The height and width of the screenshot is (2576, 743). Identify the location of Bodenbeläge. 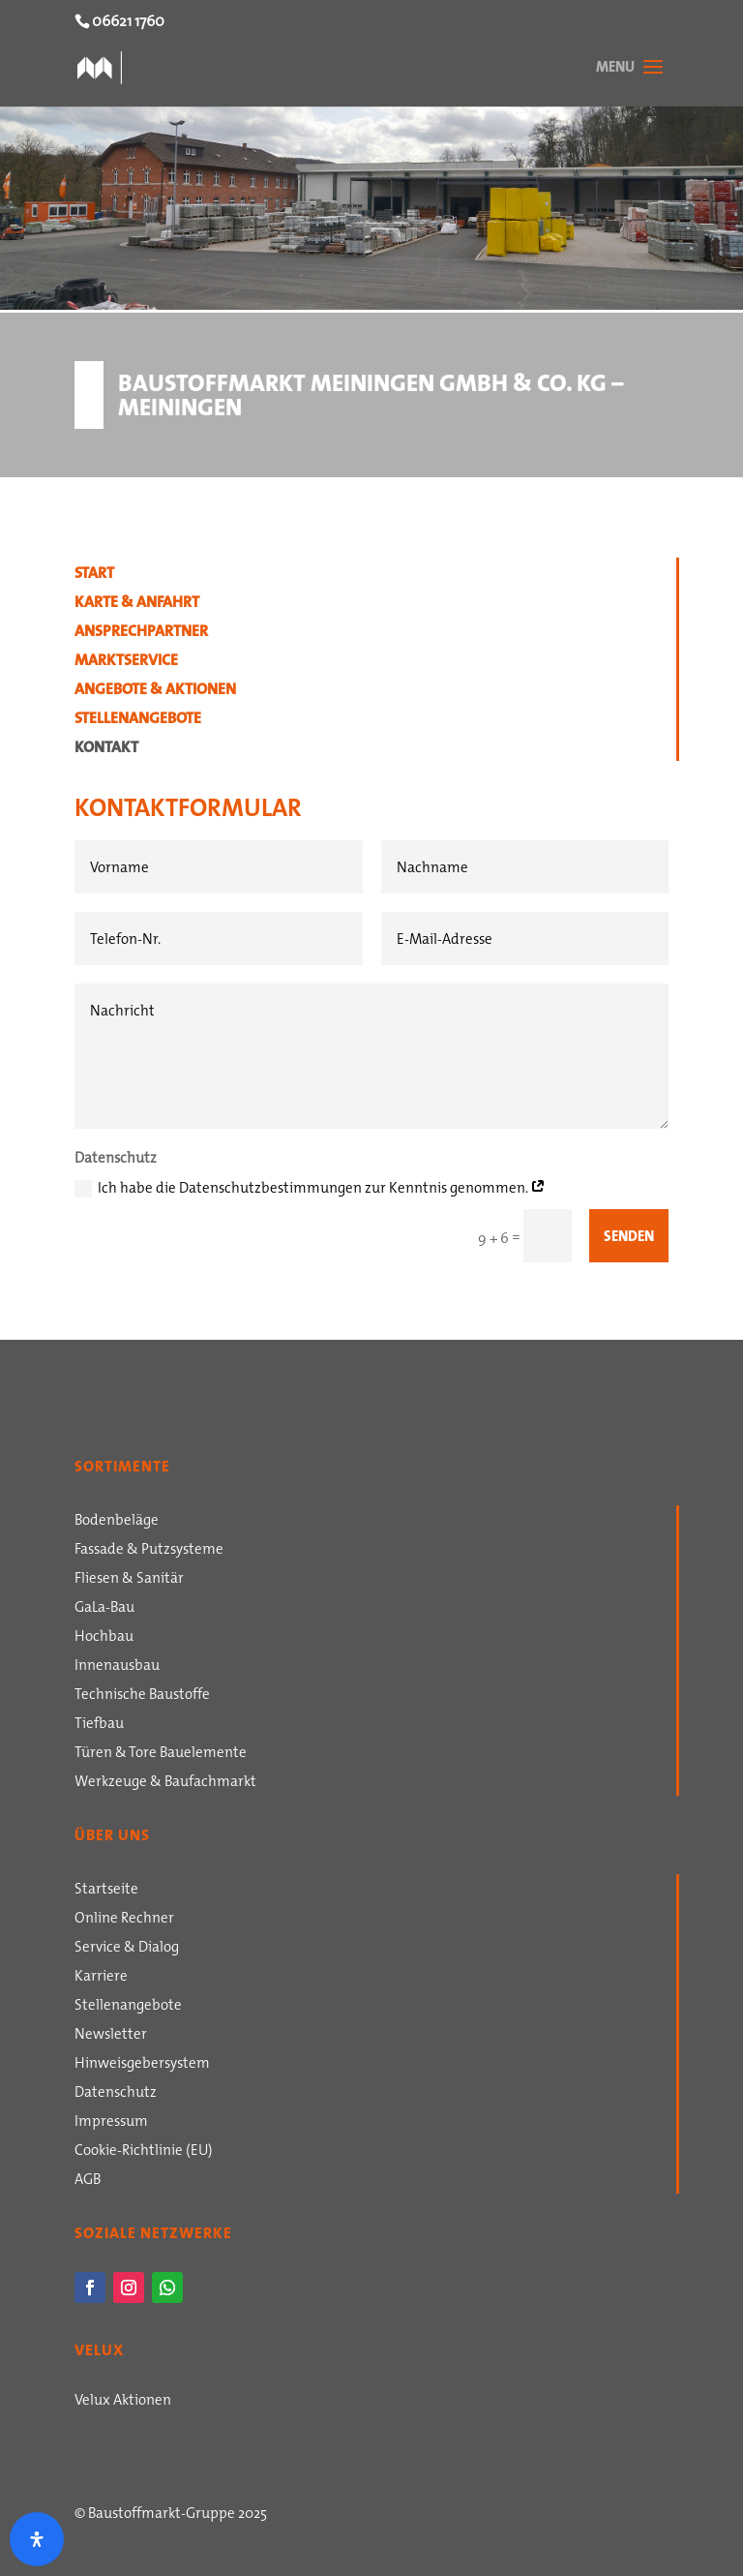
(116, 1521).